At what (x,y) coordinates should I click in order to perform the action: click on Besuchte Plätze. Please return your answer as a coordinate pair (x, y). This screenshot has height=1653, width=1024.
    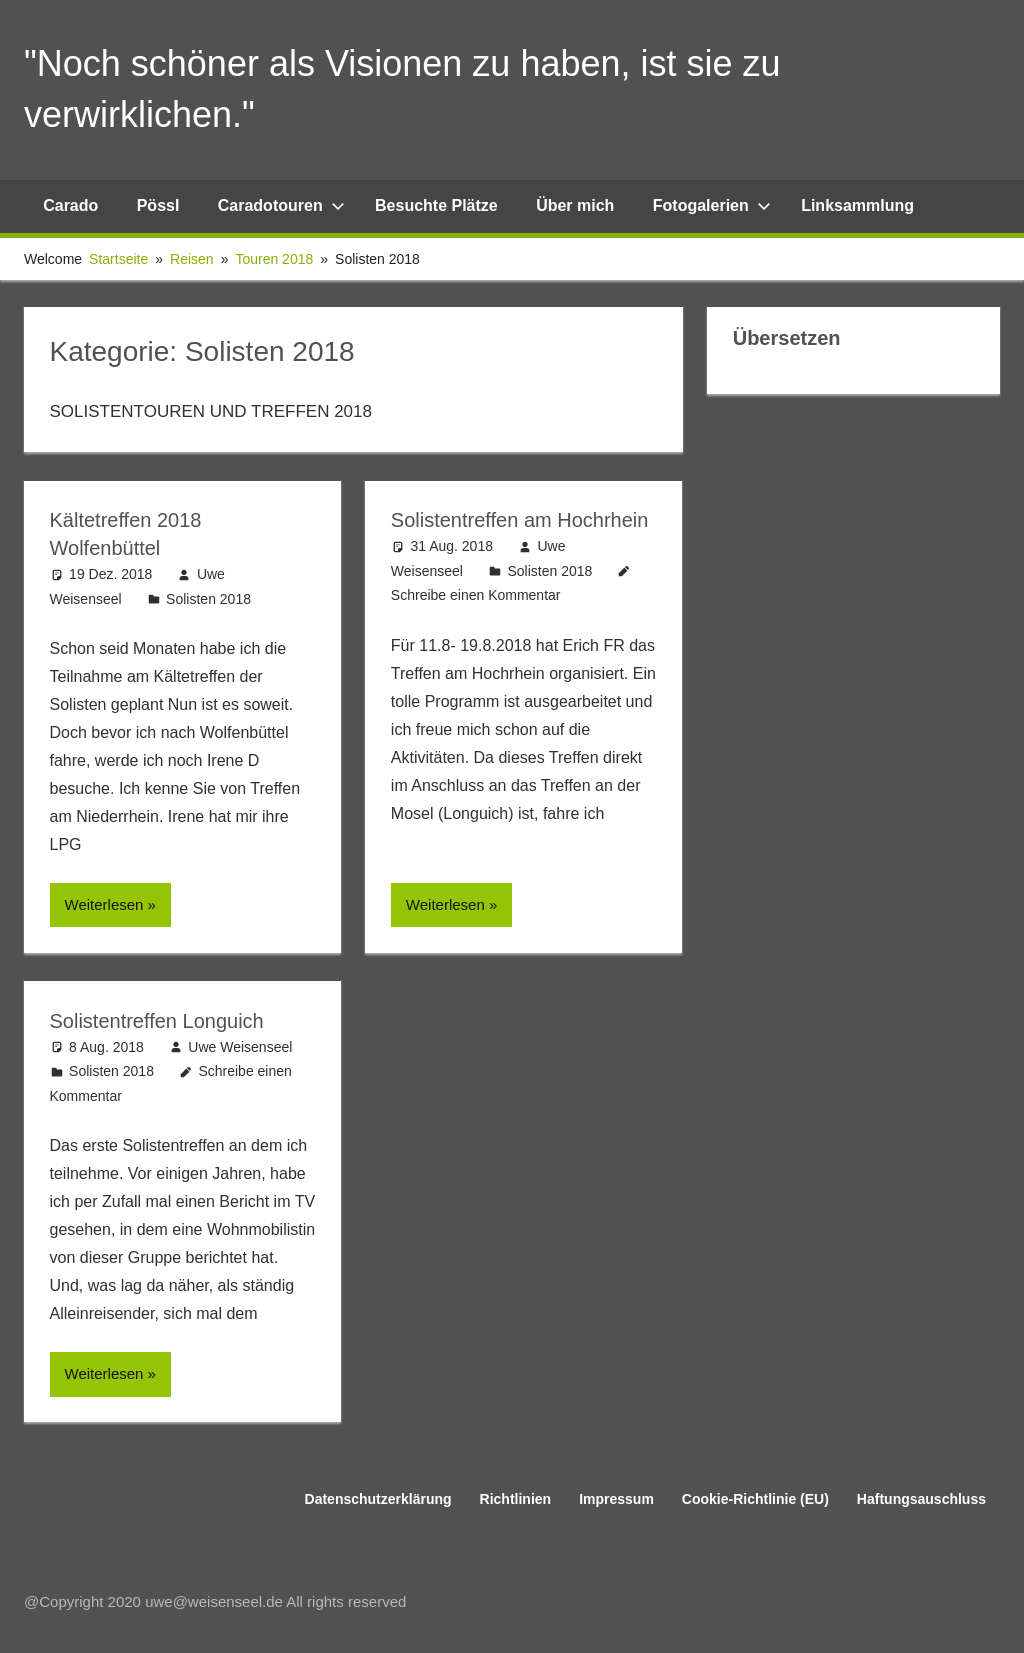
    Looking at the image, I should click on (436, 205).